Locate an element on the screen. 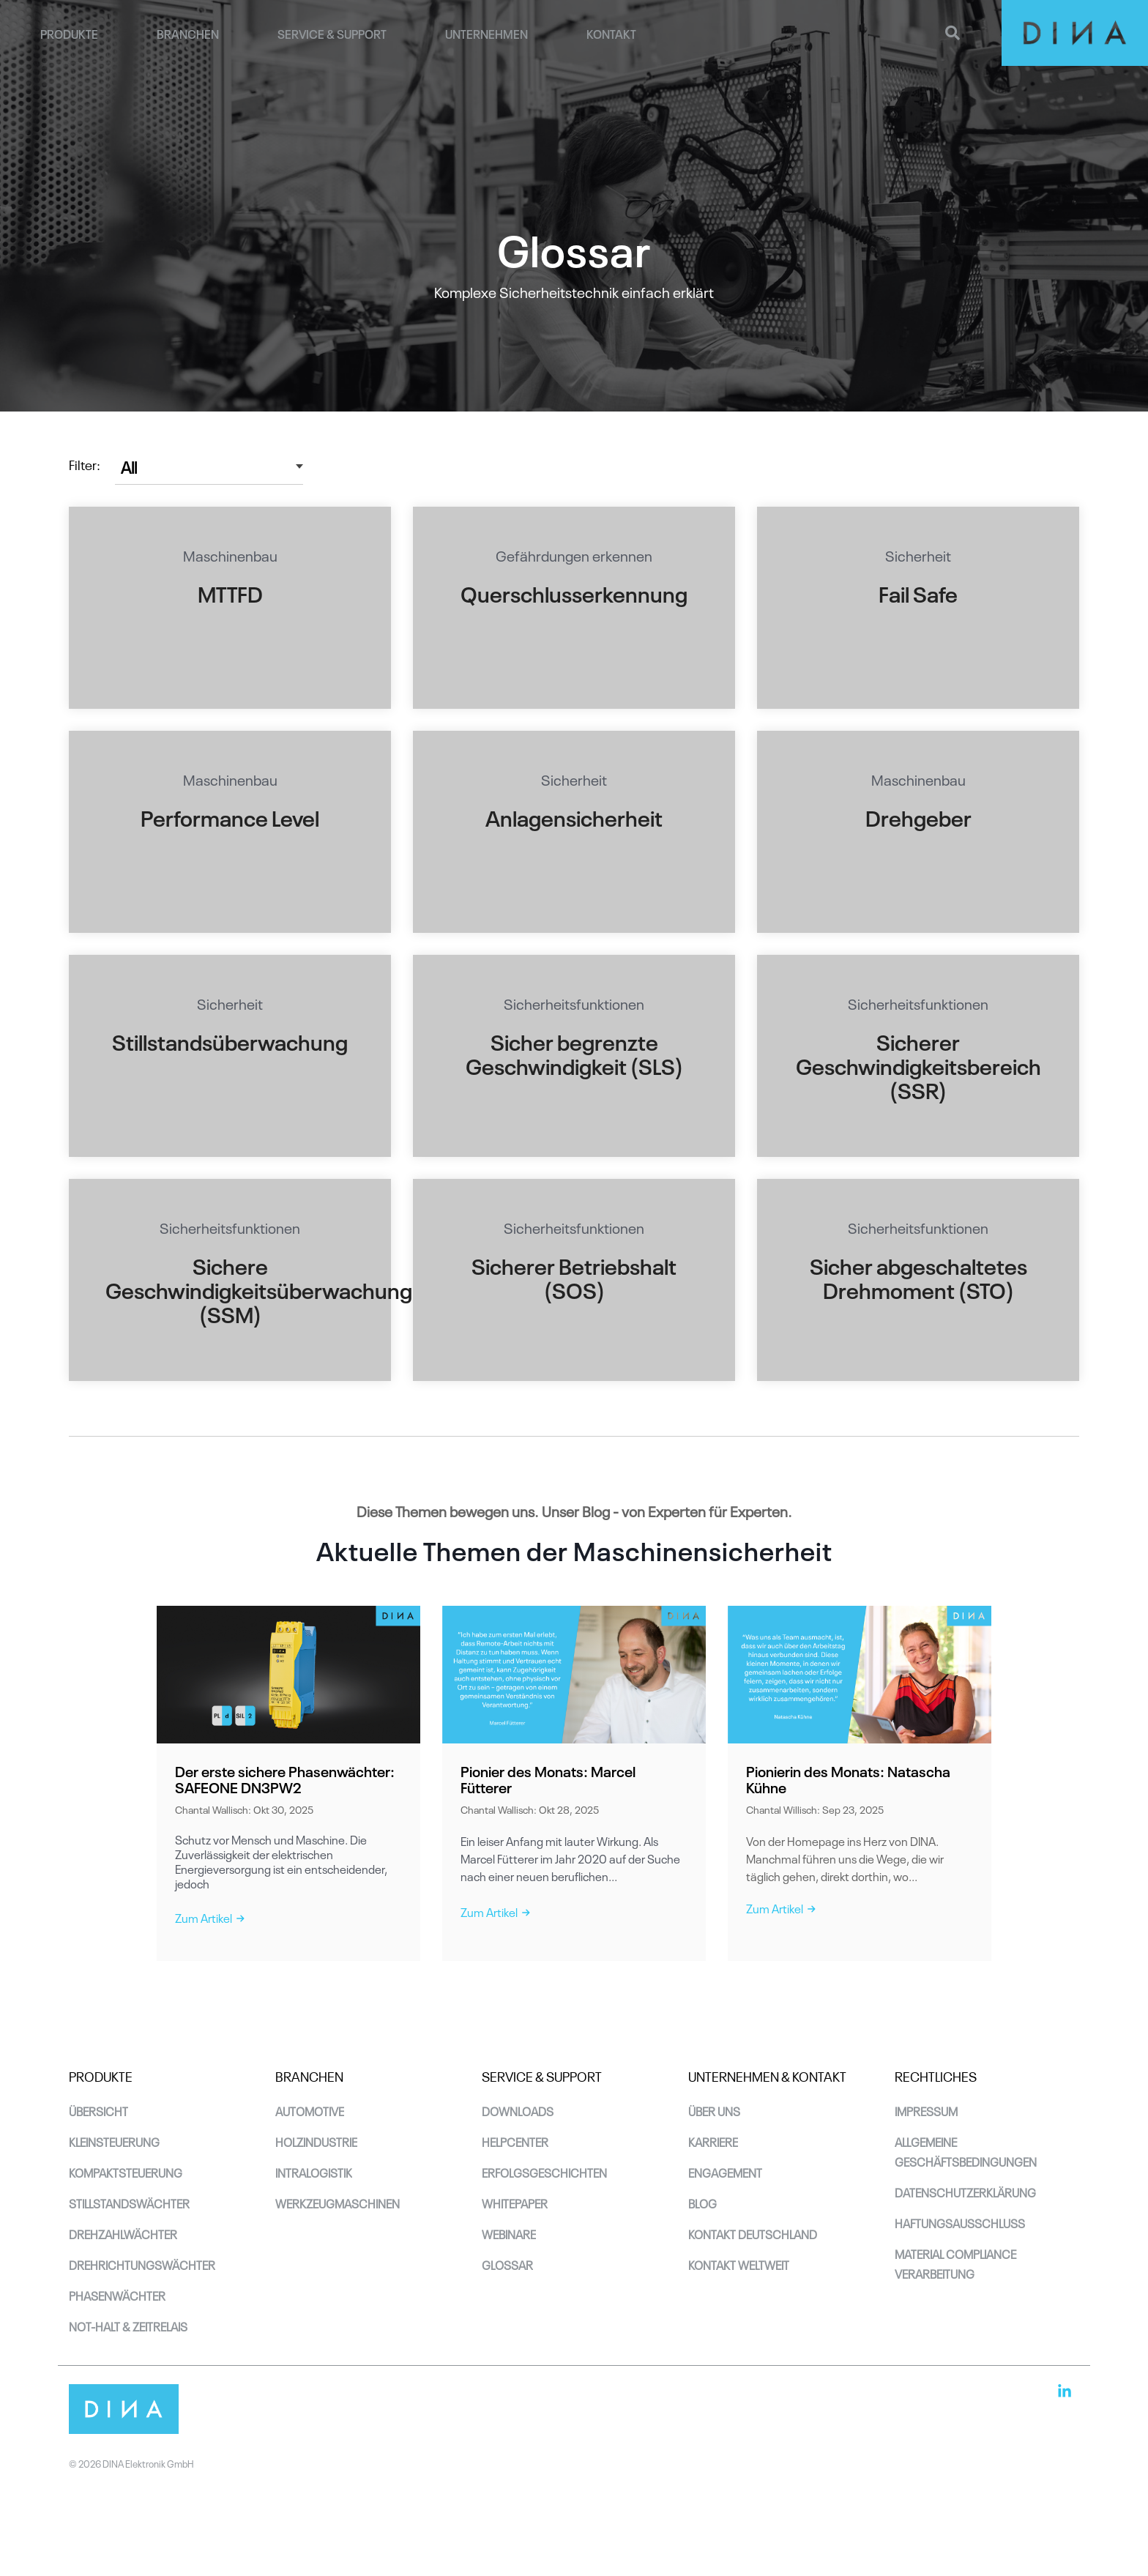  Zum Artikel is located at coordinates (210, 1917).